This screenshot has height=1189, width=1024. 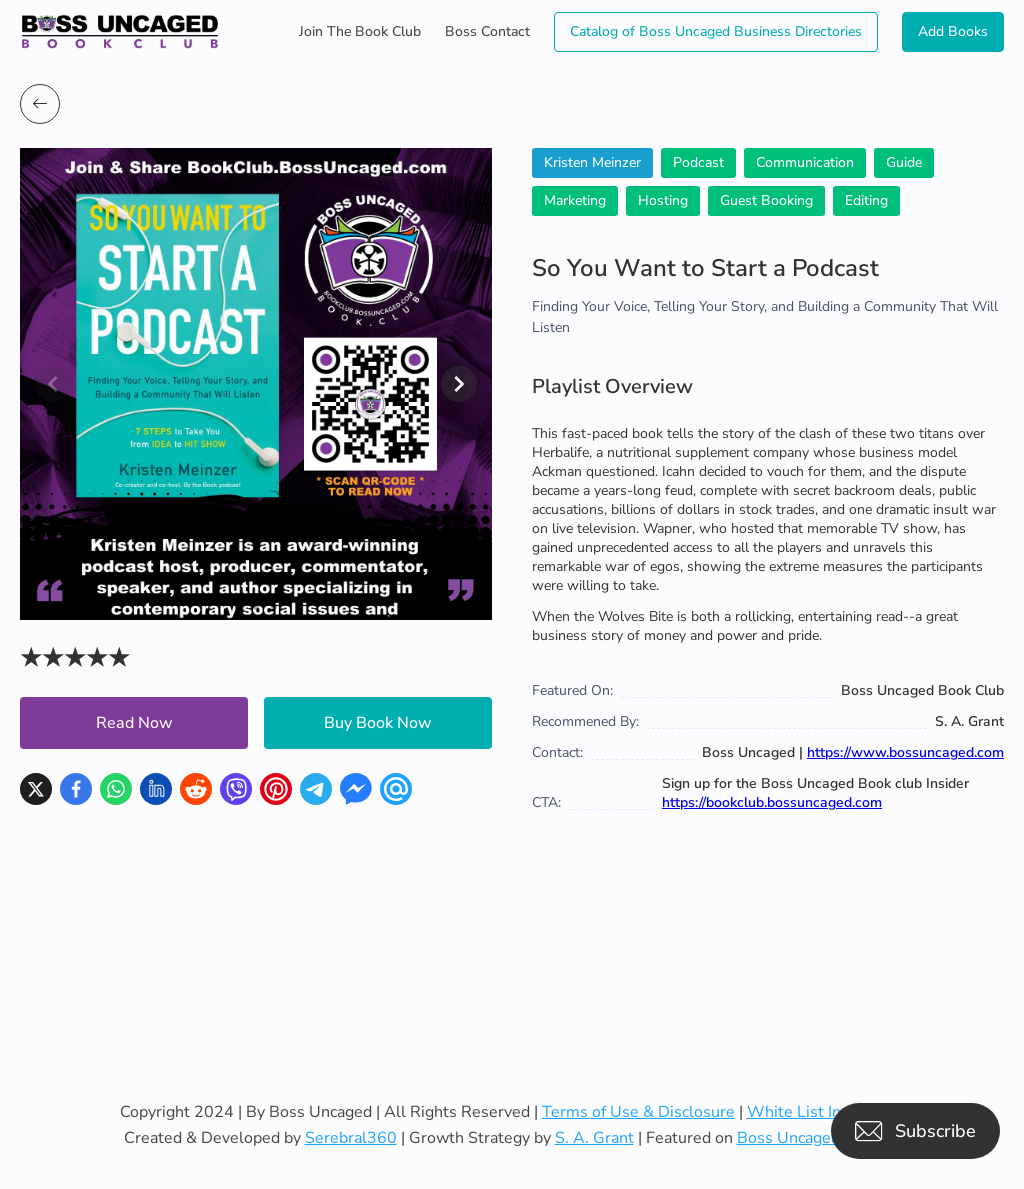 What do you see at coordinates (134, 723) in the screenshot?
I see `Read Now` at bounding box center [134, 723].